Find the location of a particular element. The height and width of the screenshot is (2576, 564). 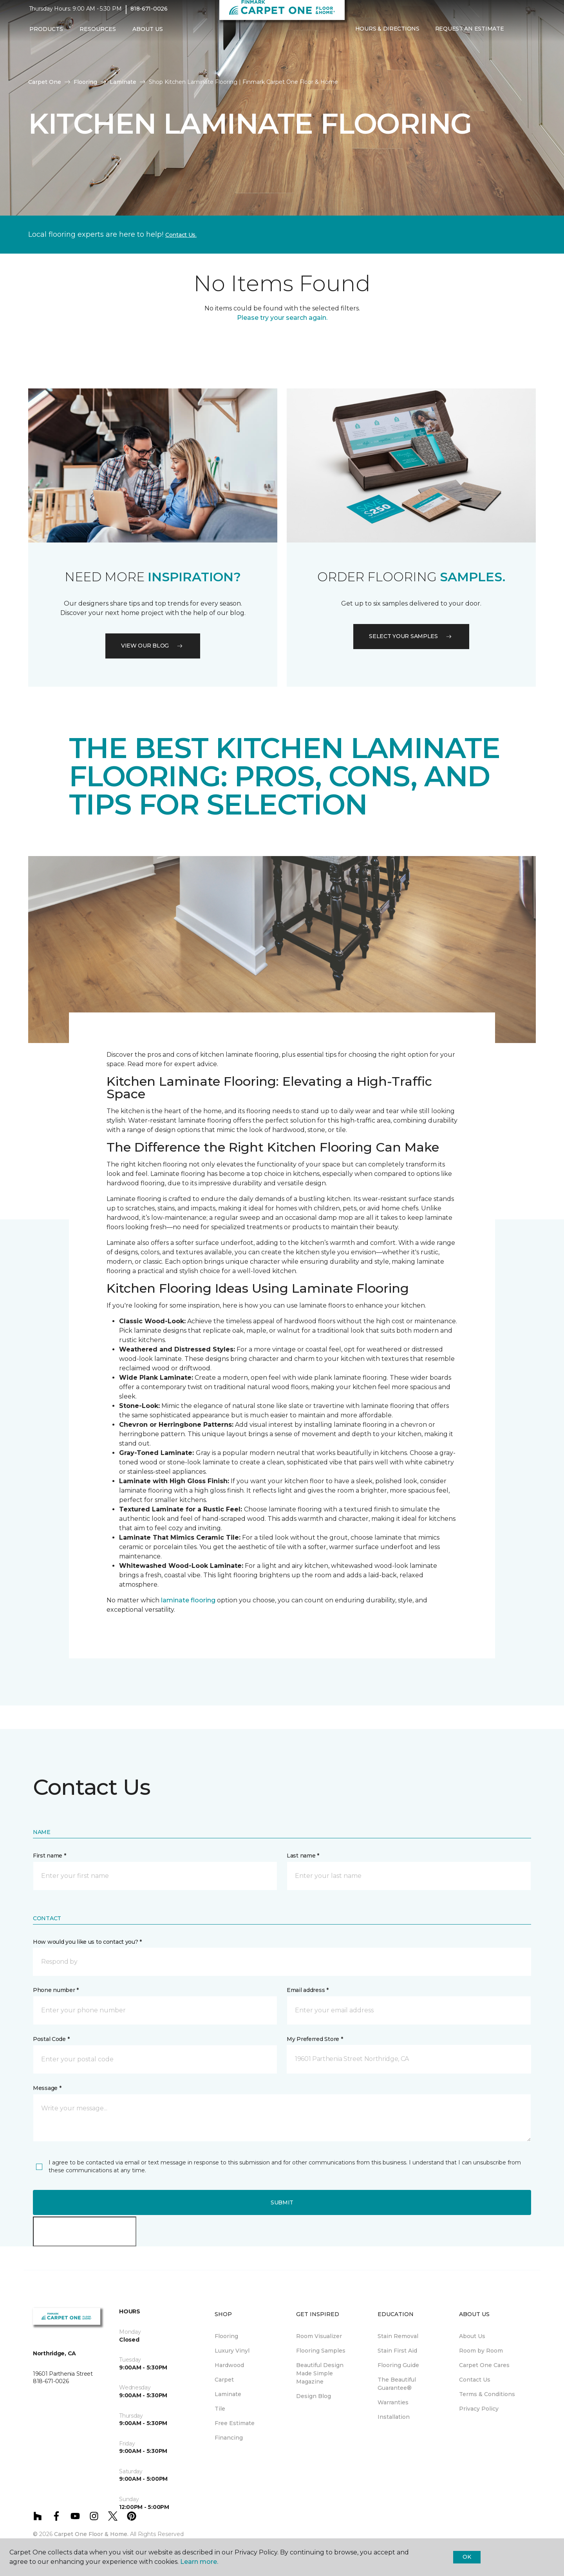

Design Blog [menuitem] is located at coordinates (313, 2396).